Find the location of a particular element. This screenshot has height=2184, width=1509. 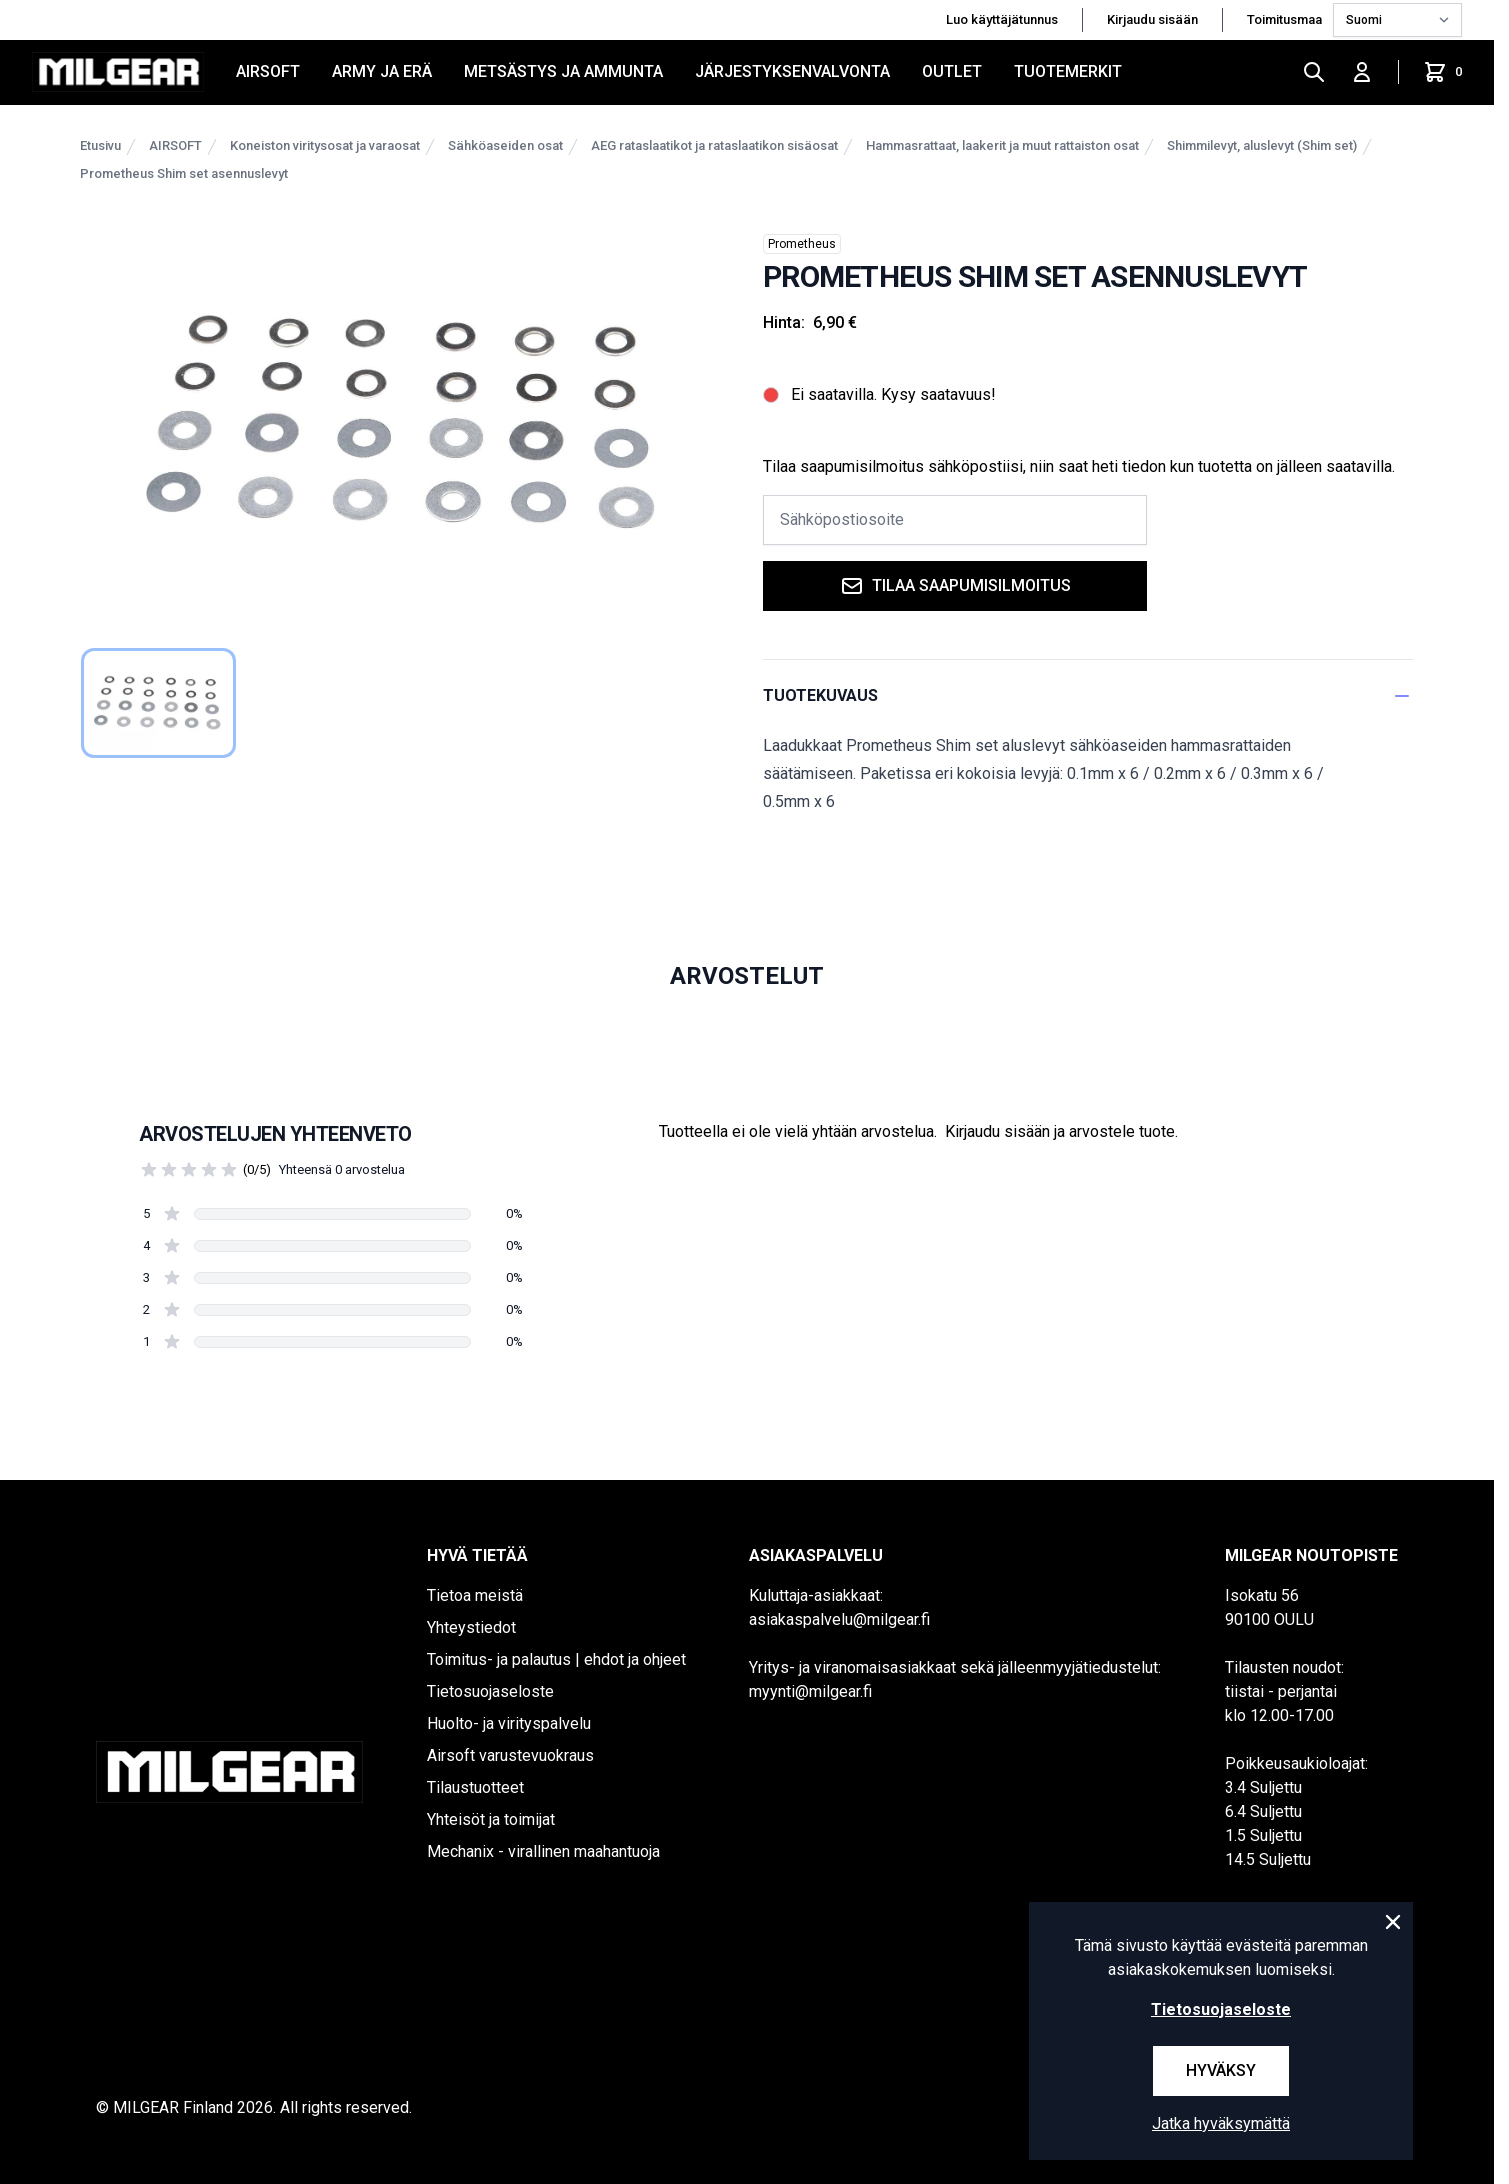

ARMY JA ERÄ is located at coordinates (382, 71).